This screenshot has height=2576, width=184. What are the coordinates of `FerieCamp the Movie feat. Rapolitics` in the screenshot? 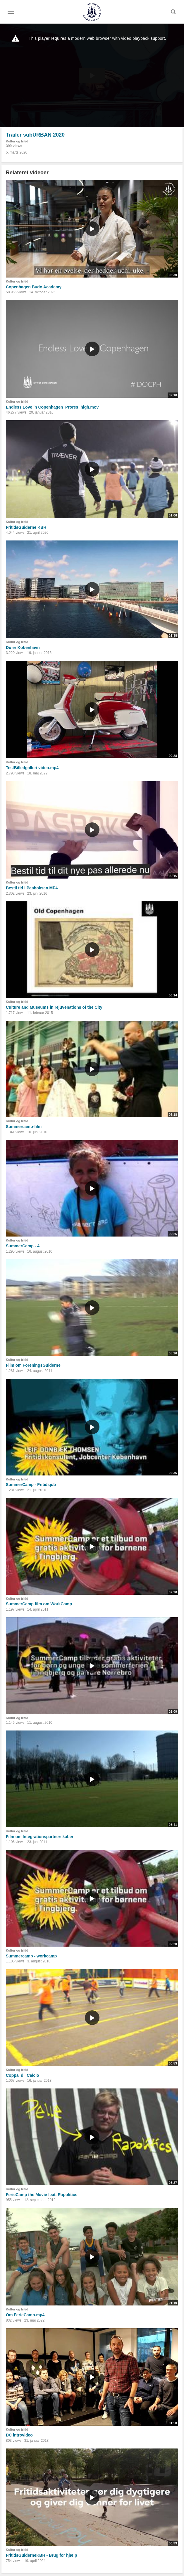 It's located at (41, 2194).